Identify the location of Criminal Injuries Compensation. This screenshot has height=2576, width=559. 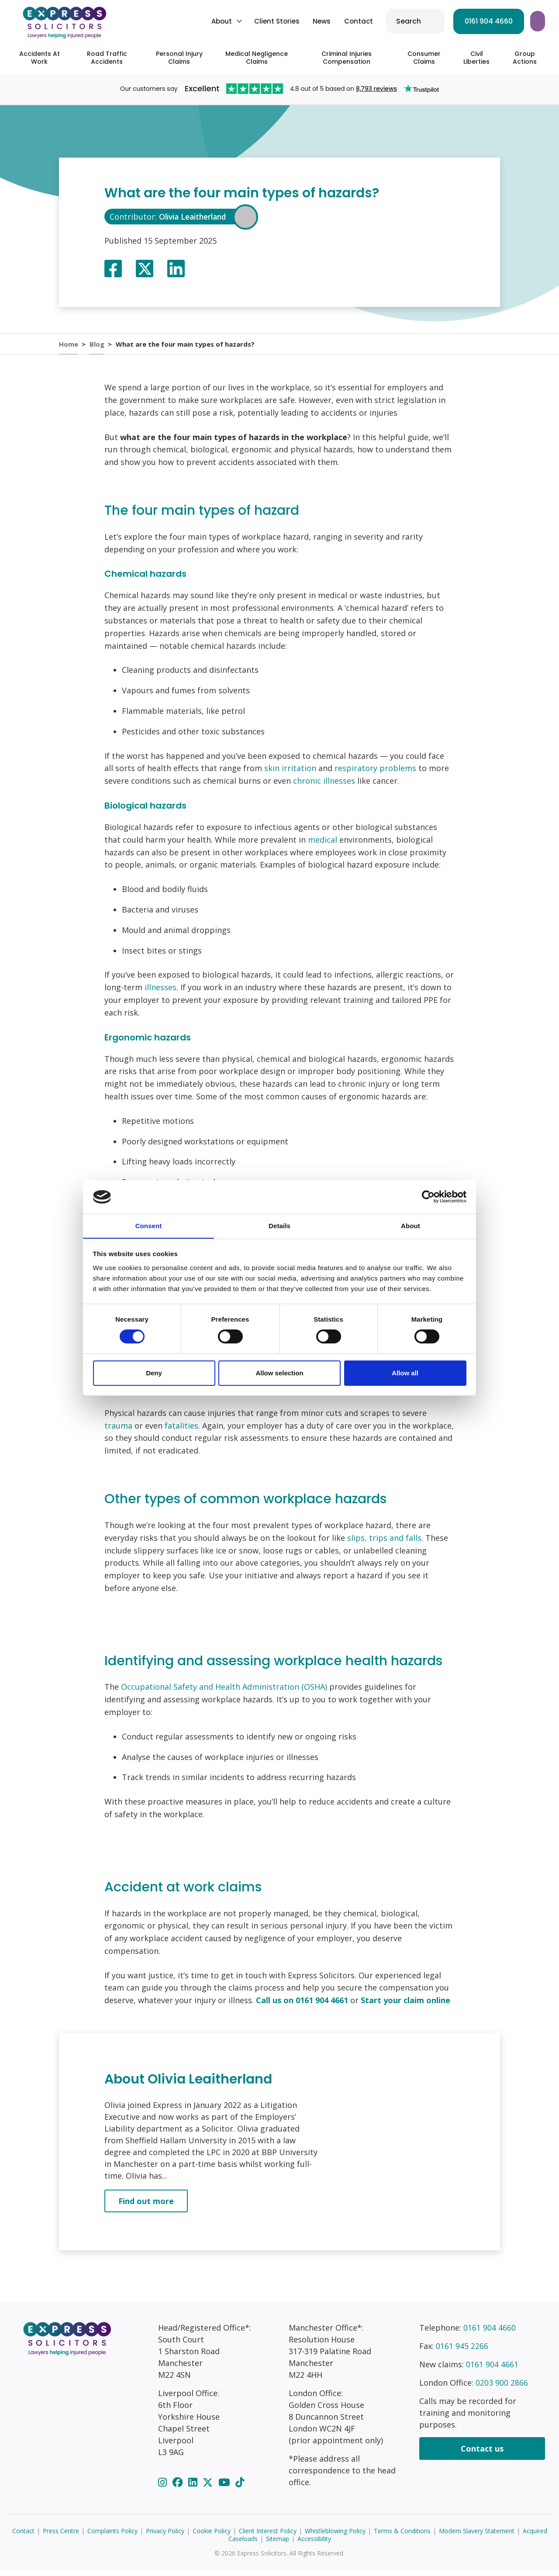
(346, 57).